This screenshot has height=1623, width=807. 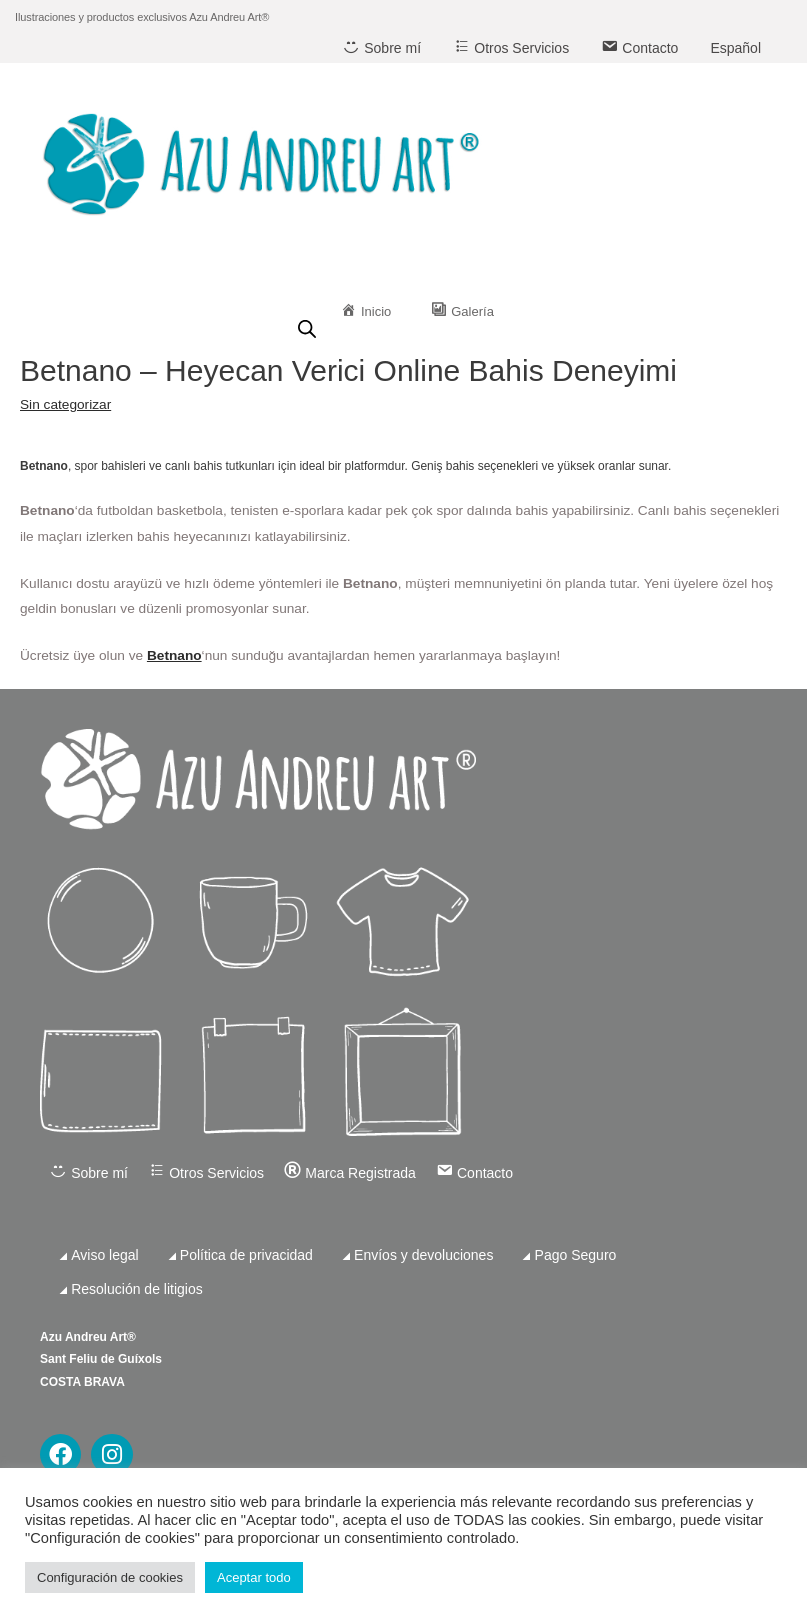 What do you see at coordinates (254, 1577) in the screenshot?
I see `Aceptar todo [button]` at bounding box center [254, 1577].